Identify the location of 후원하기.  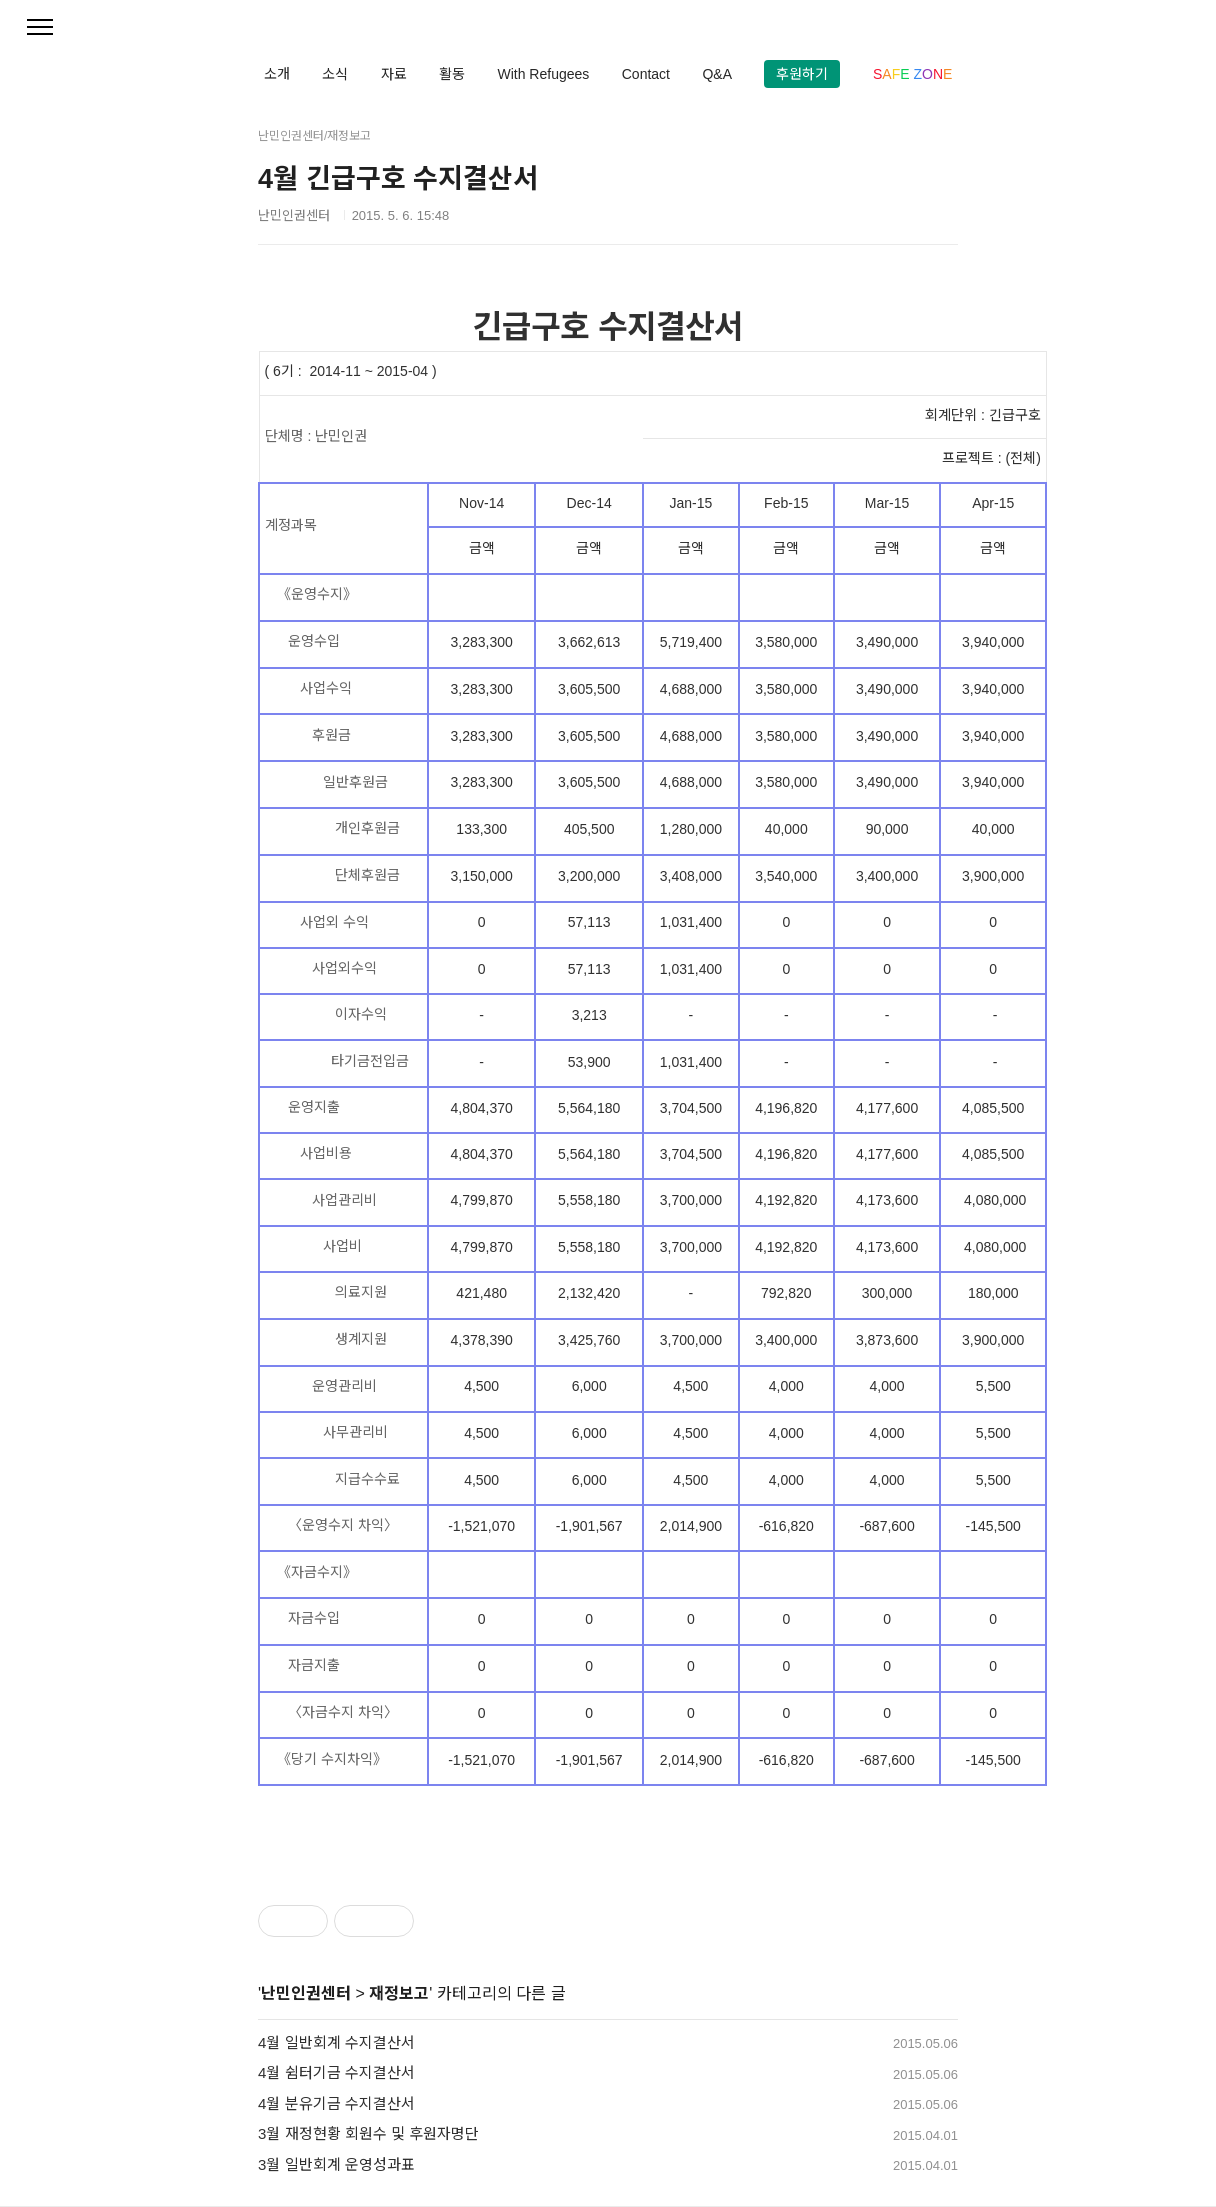
(802, 74).